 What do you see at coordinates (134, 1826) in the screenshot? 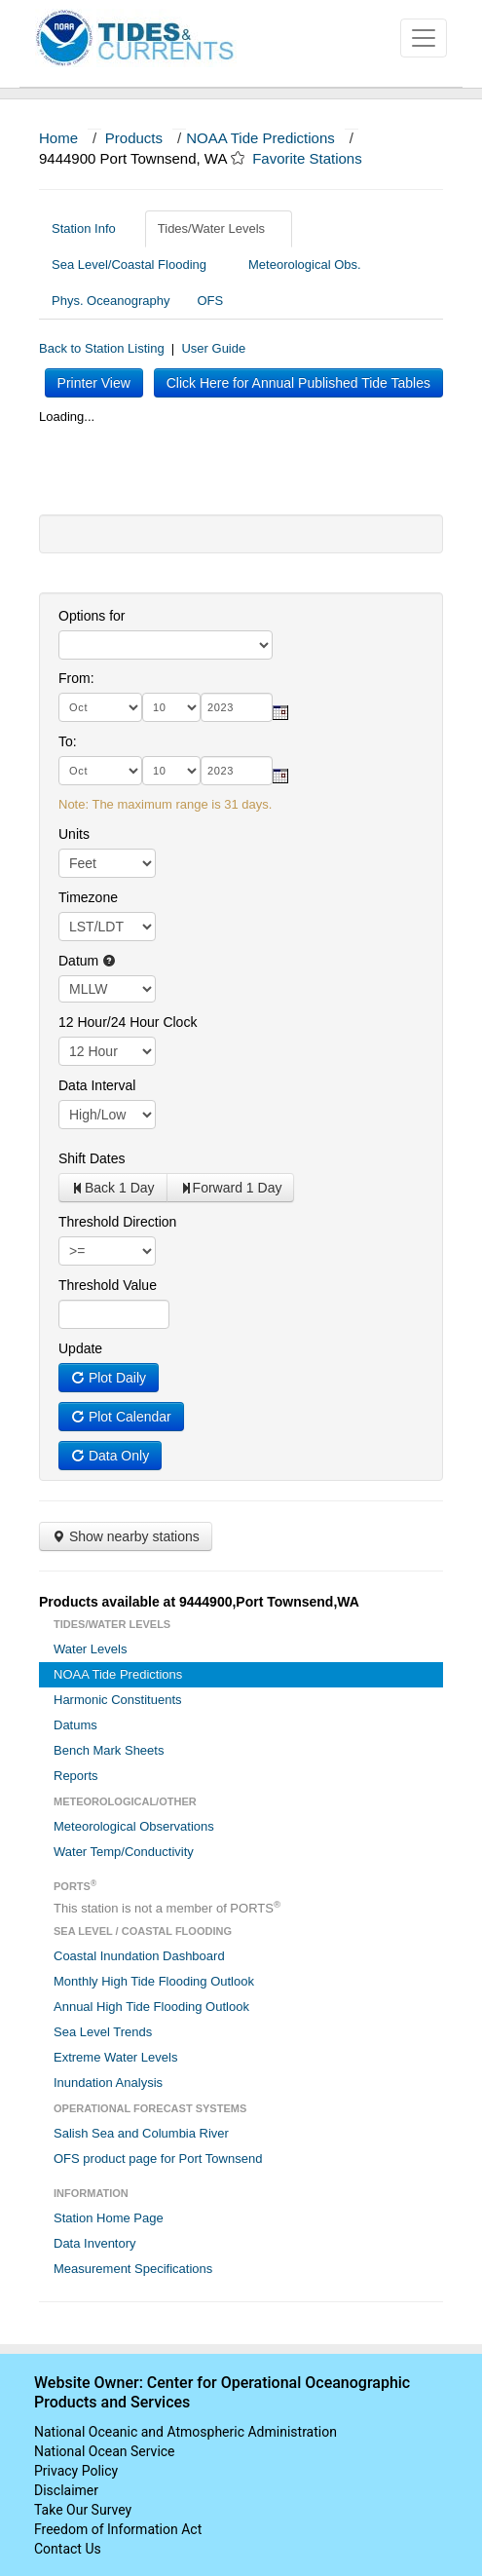
I see `Meteorological Observations` at bounding box center [134, 1826].